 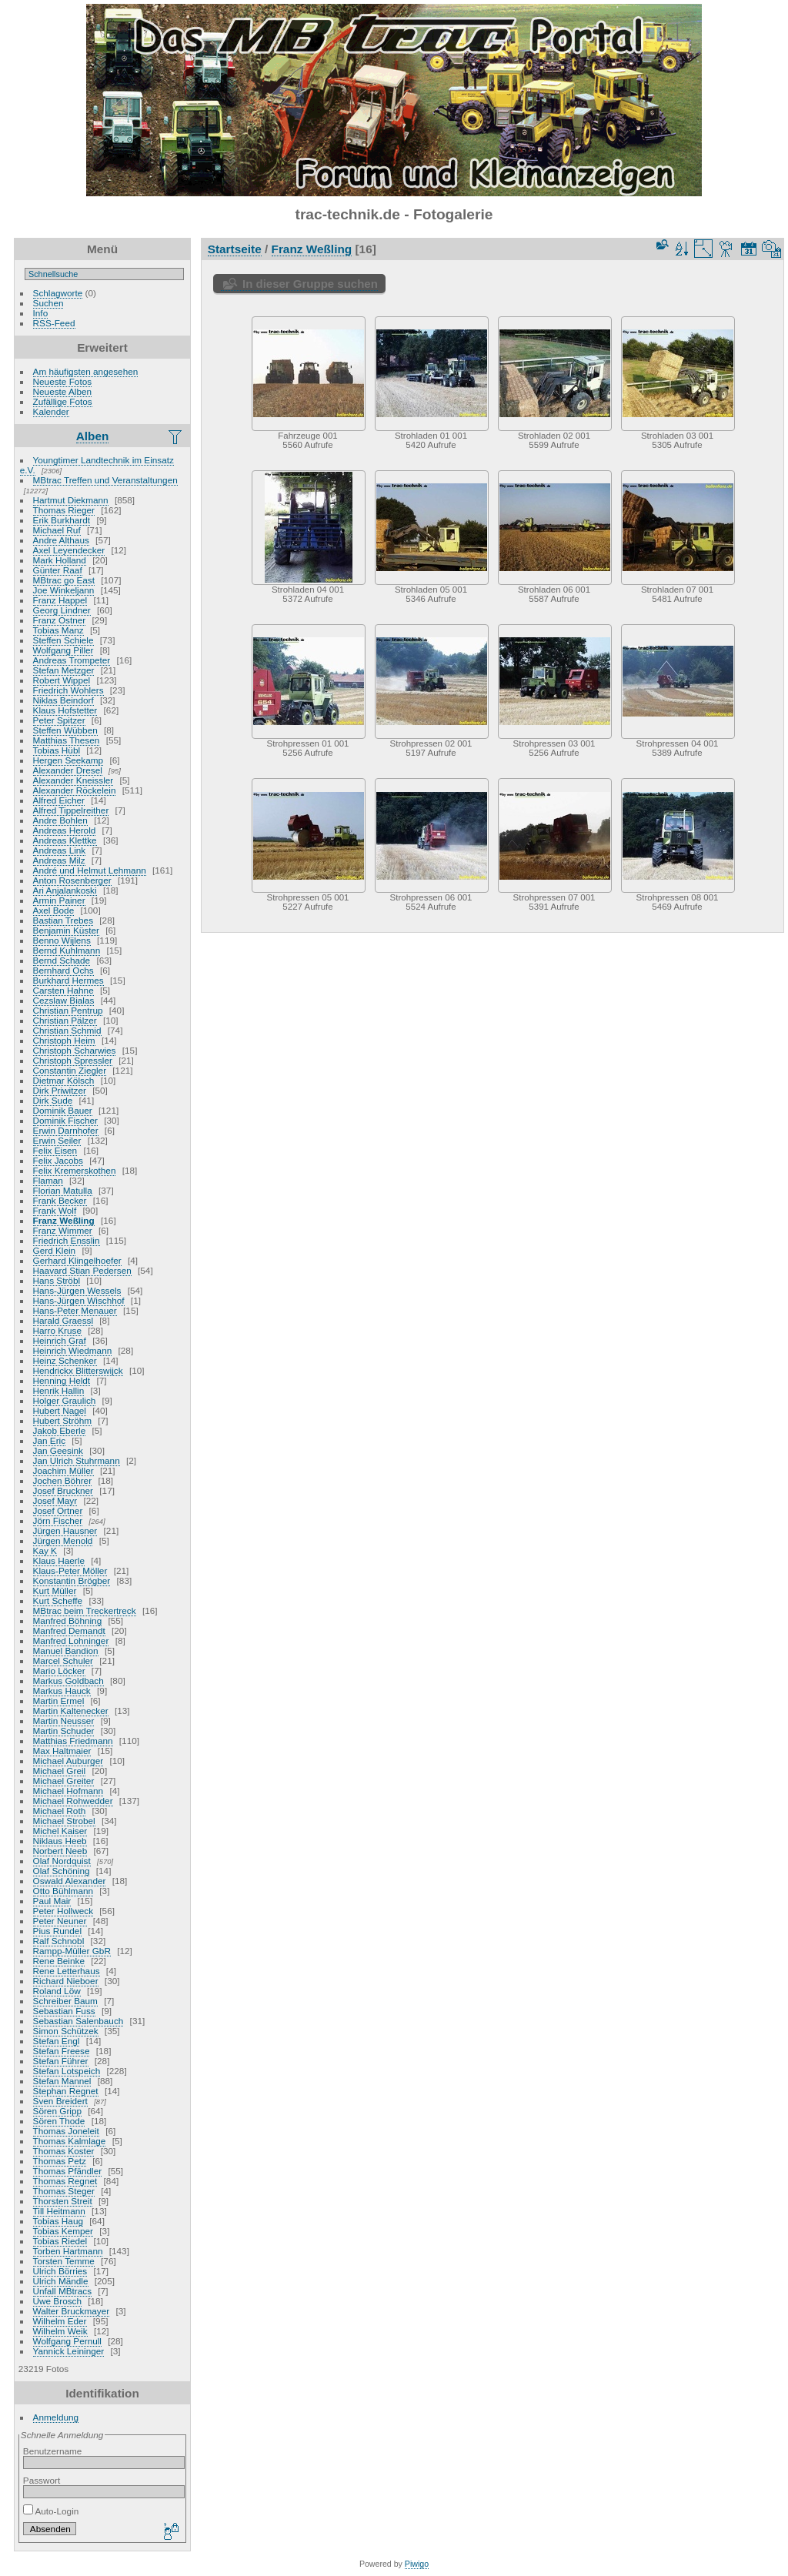 I want to click on Schlagworte, so click(x=58, y=293).